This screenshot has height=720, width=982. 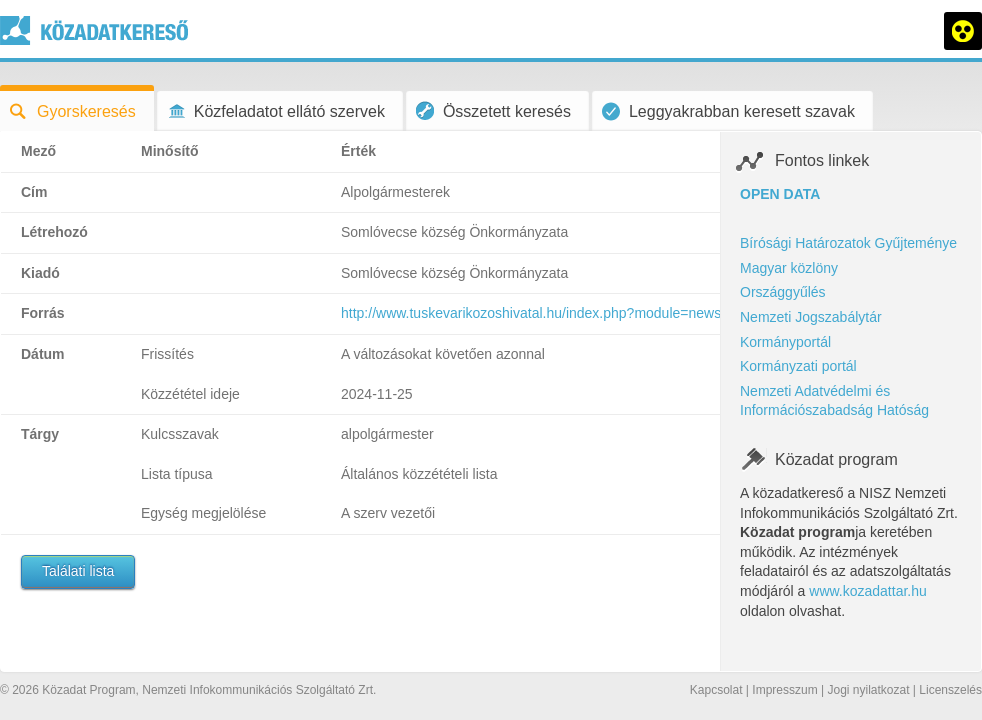 I want to click on http://www.tuskevarikozoshivatal.hu/index.php?module=news&action=show&nid=237568, so click(x=616, y=313).